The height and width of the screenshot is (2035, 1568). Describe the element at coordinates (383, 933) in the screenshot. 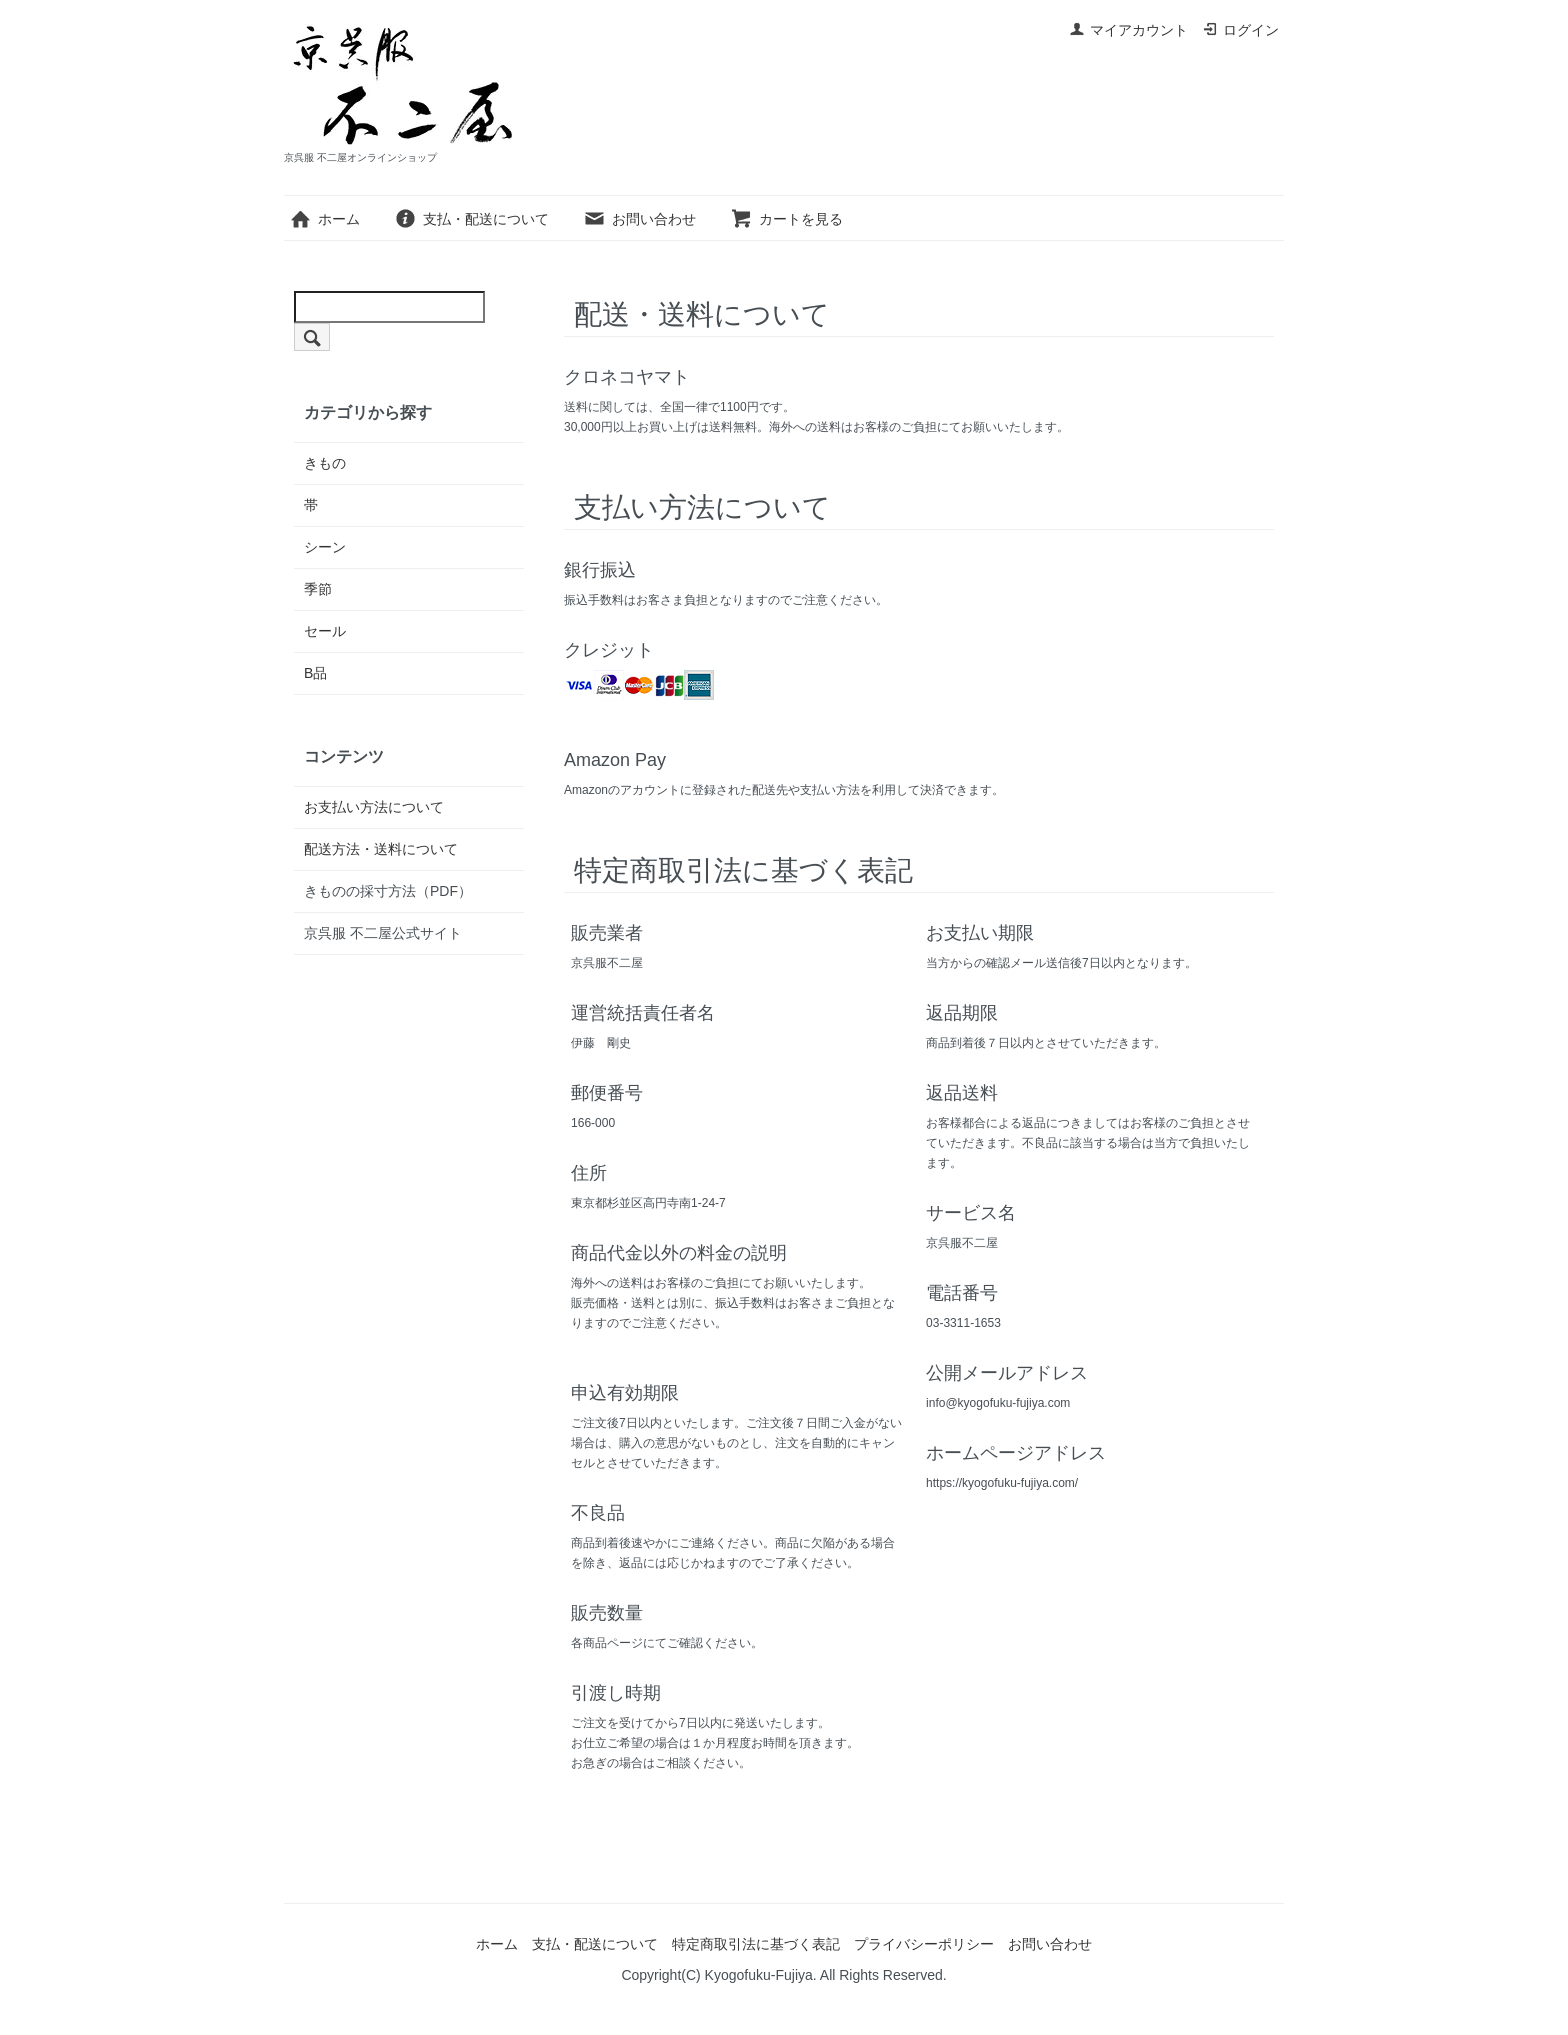

I see `京呉服 不二屋公式サイト` at that location.